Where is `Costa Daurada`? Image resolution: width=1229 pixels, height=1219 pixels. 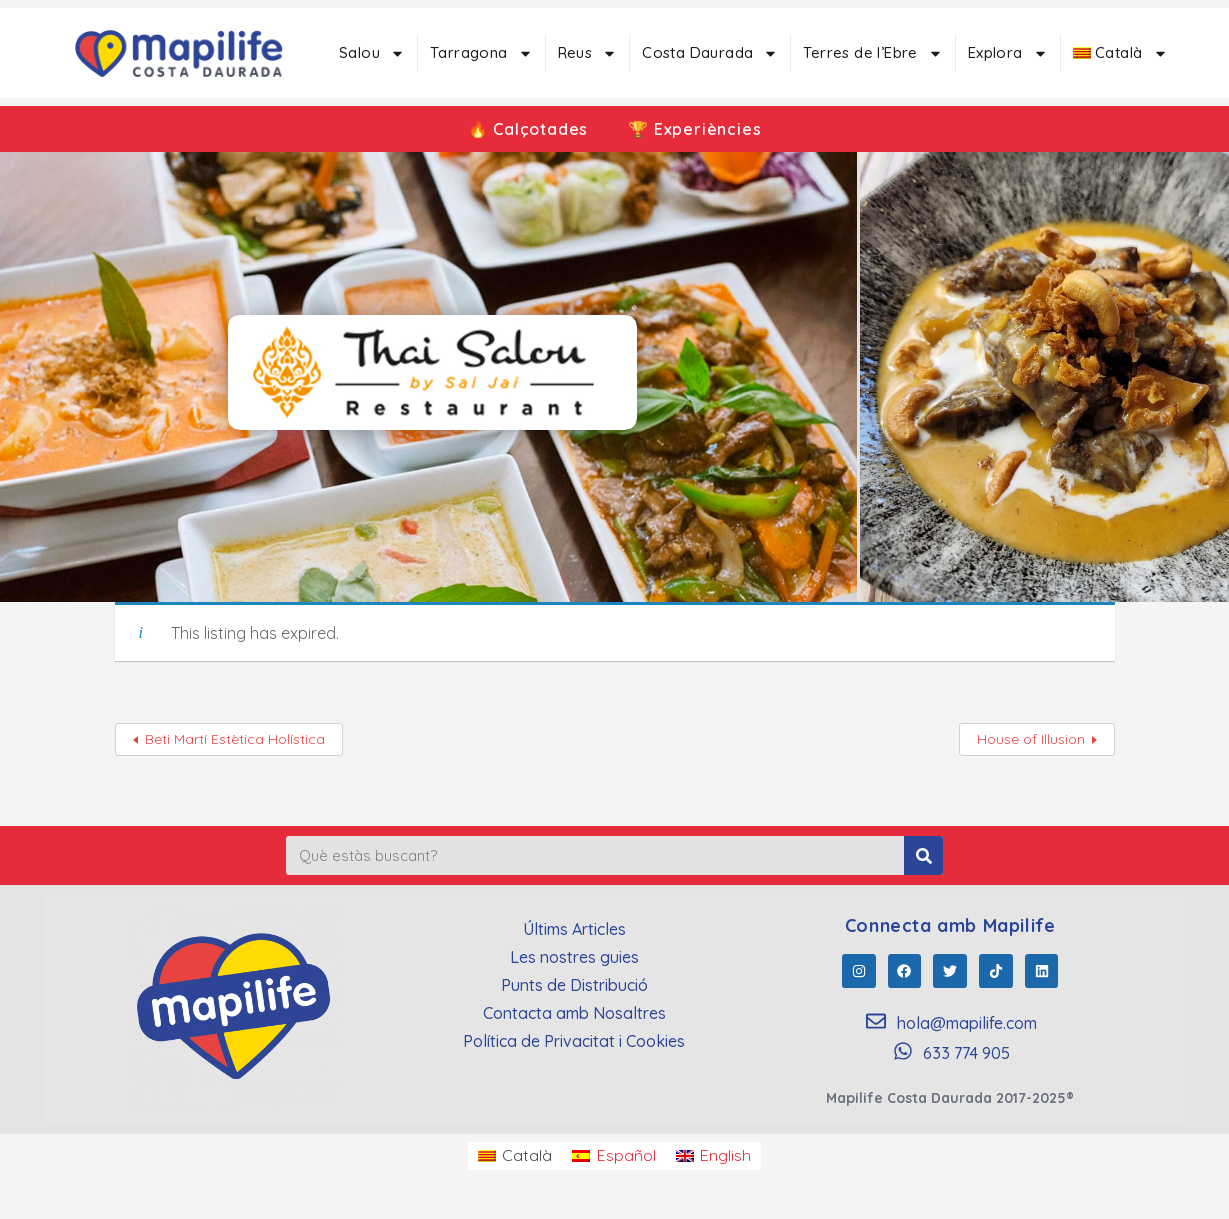
Costa Daurada is located at coordinates (710, 53).